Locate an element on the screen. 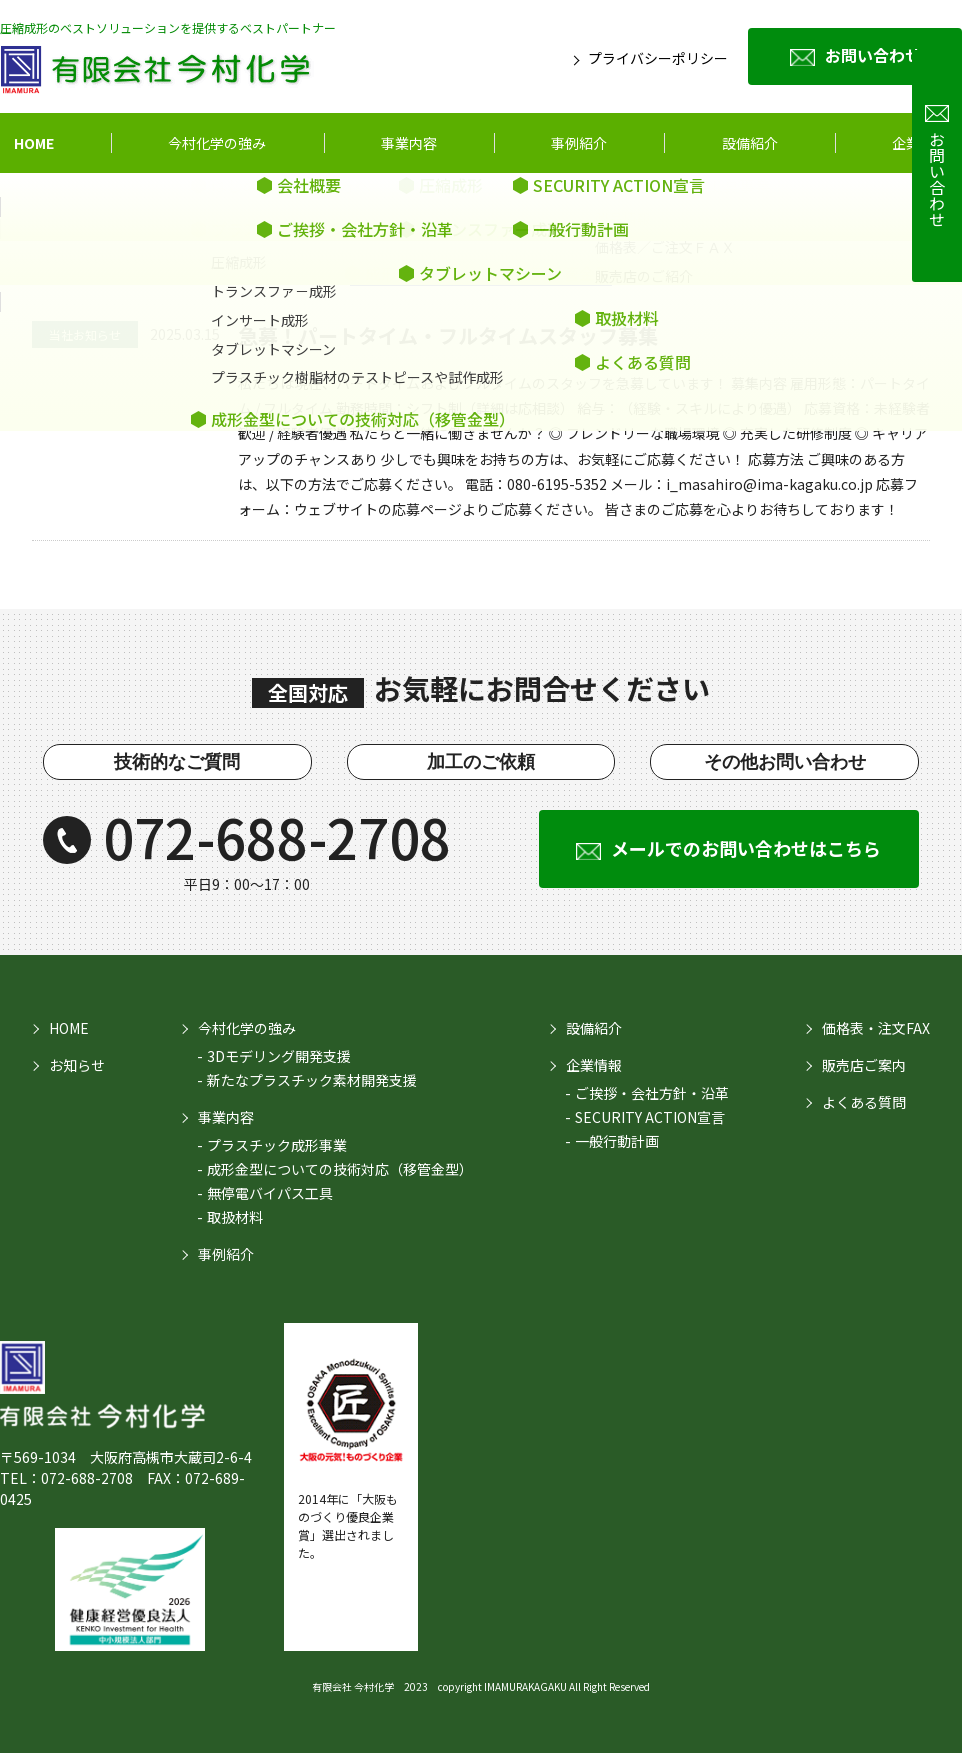 The image size is (962, 1753). 一般行動計画 is located at coordinates (617, 1141).